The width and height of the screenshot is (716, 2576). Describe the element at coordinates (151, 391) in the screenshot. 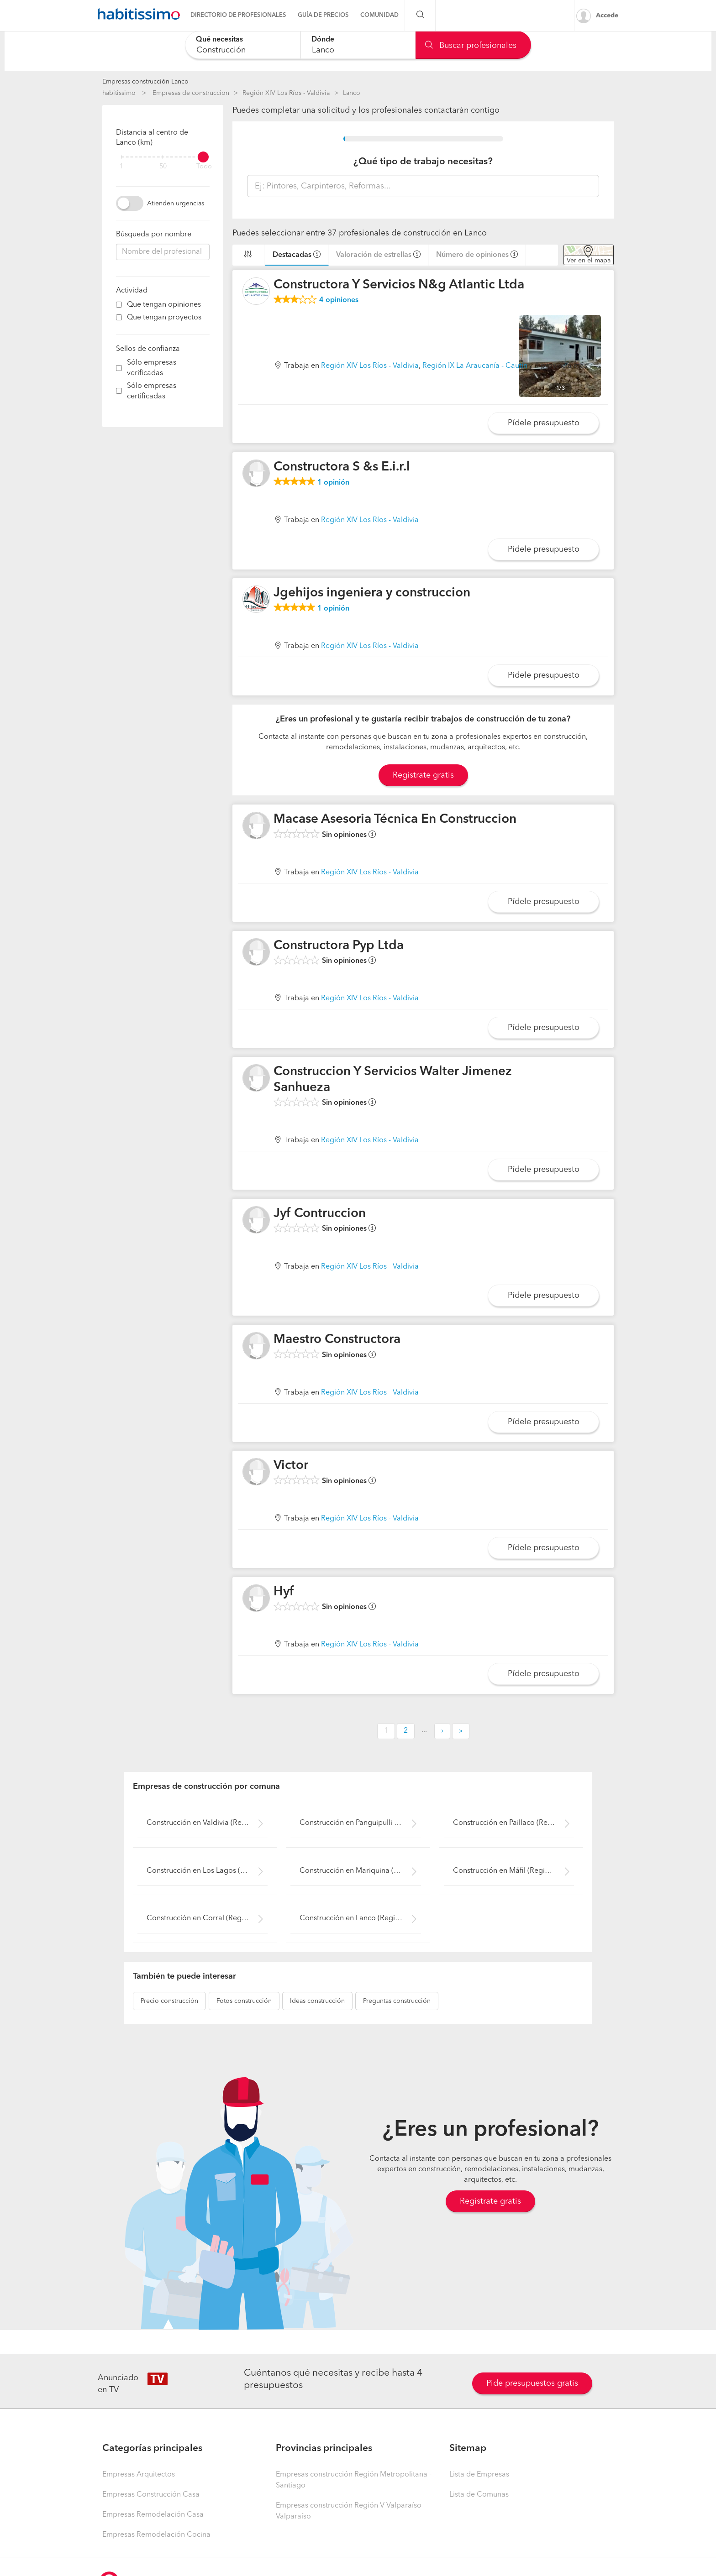

I see `Sólo empresas certificadas` at that location.